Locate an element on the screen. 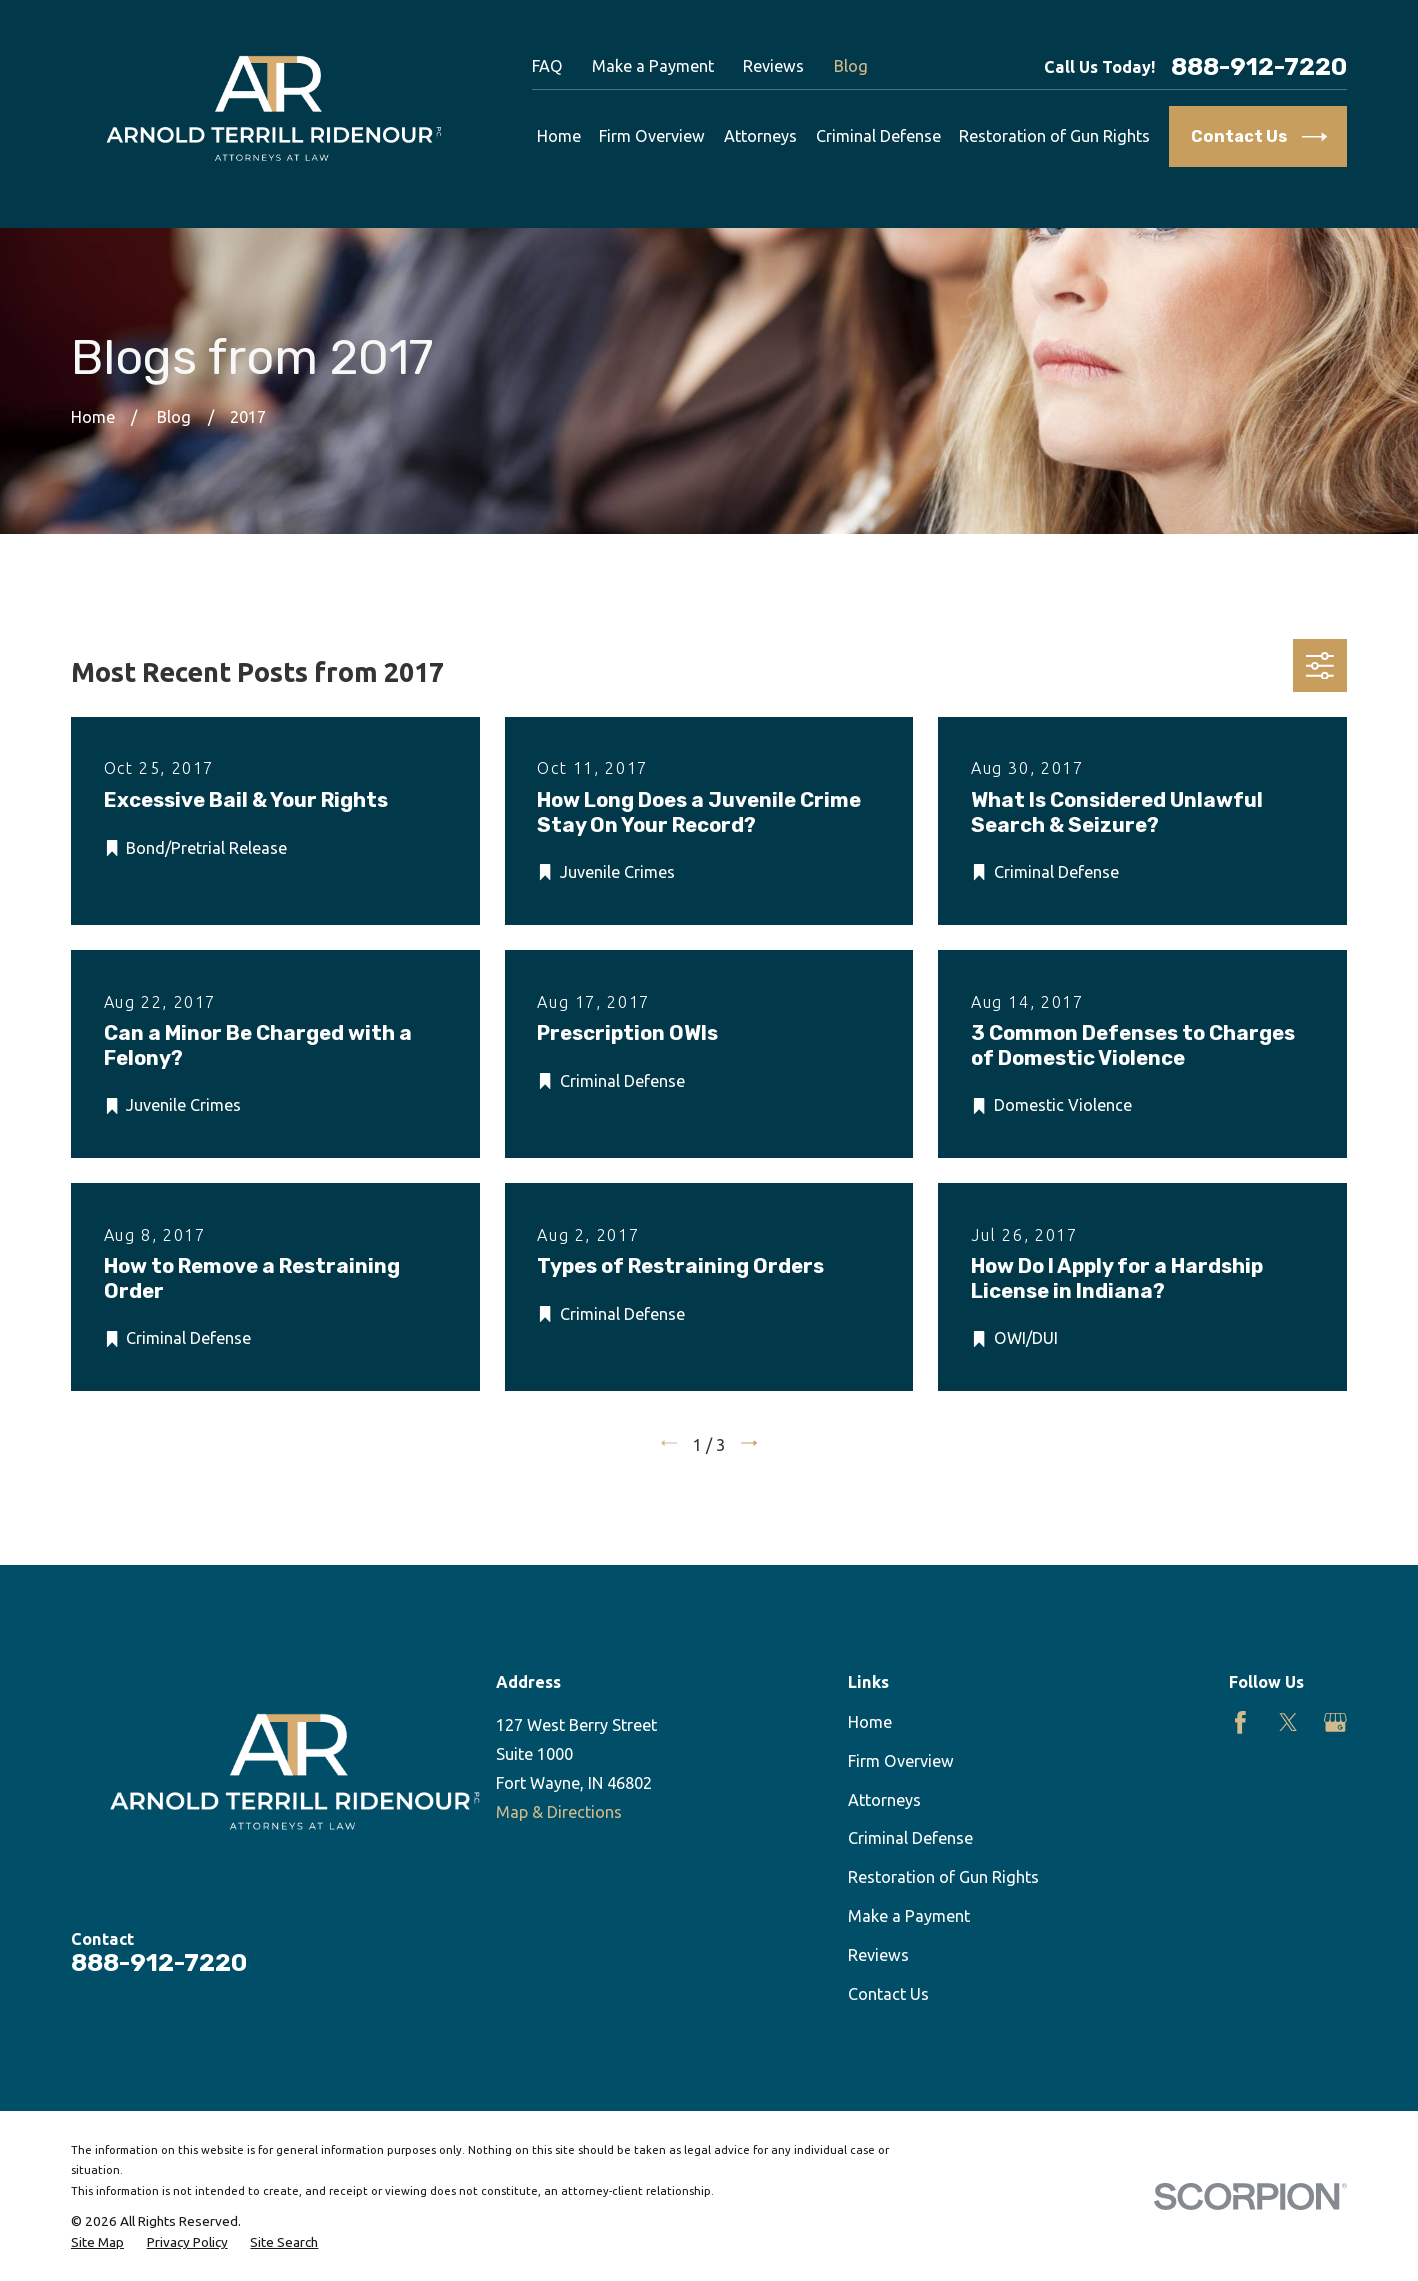 Image resolution: width=1418 pixels, height=2281 pixels. Reviews is located at coordinates (773, 66).